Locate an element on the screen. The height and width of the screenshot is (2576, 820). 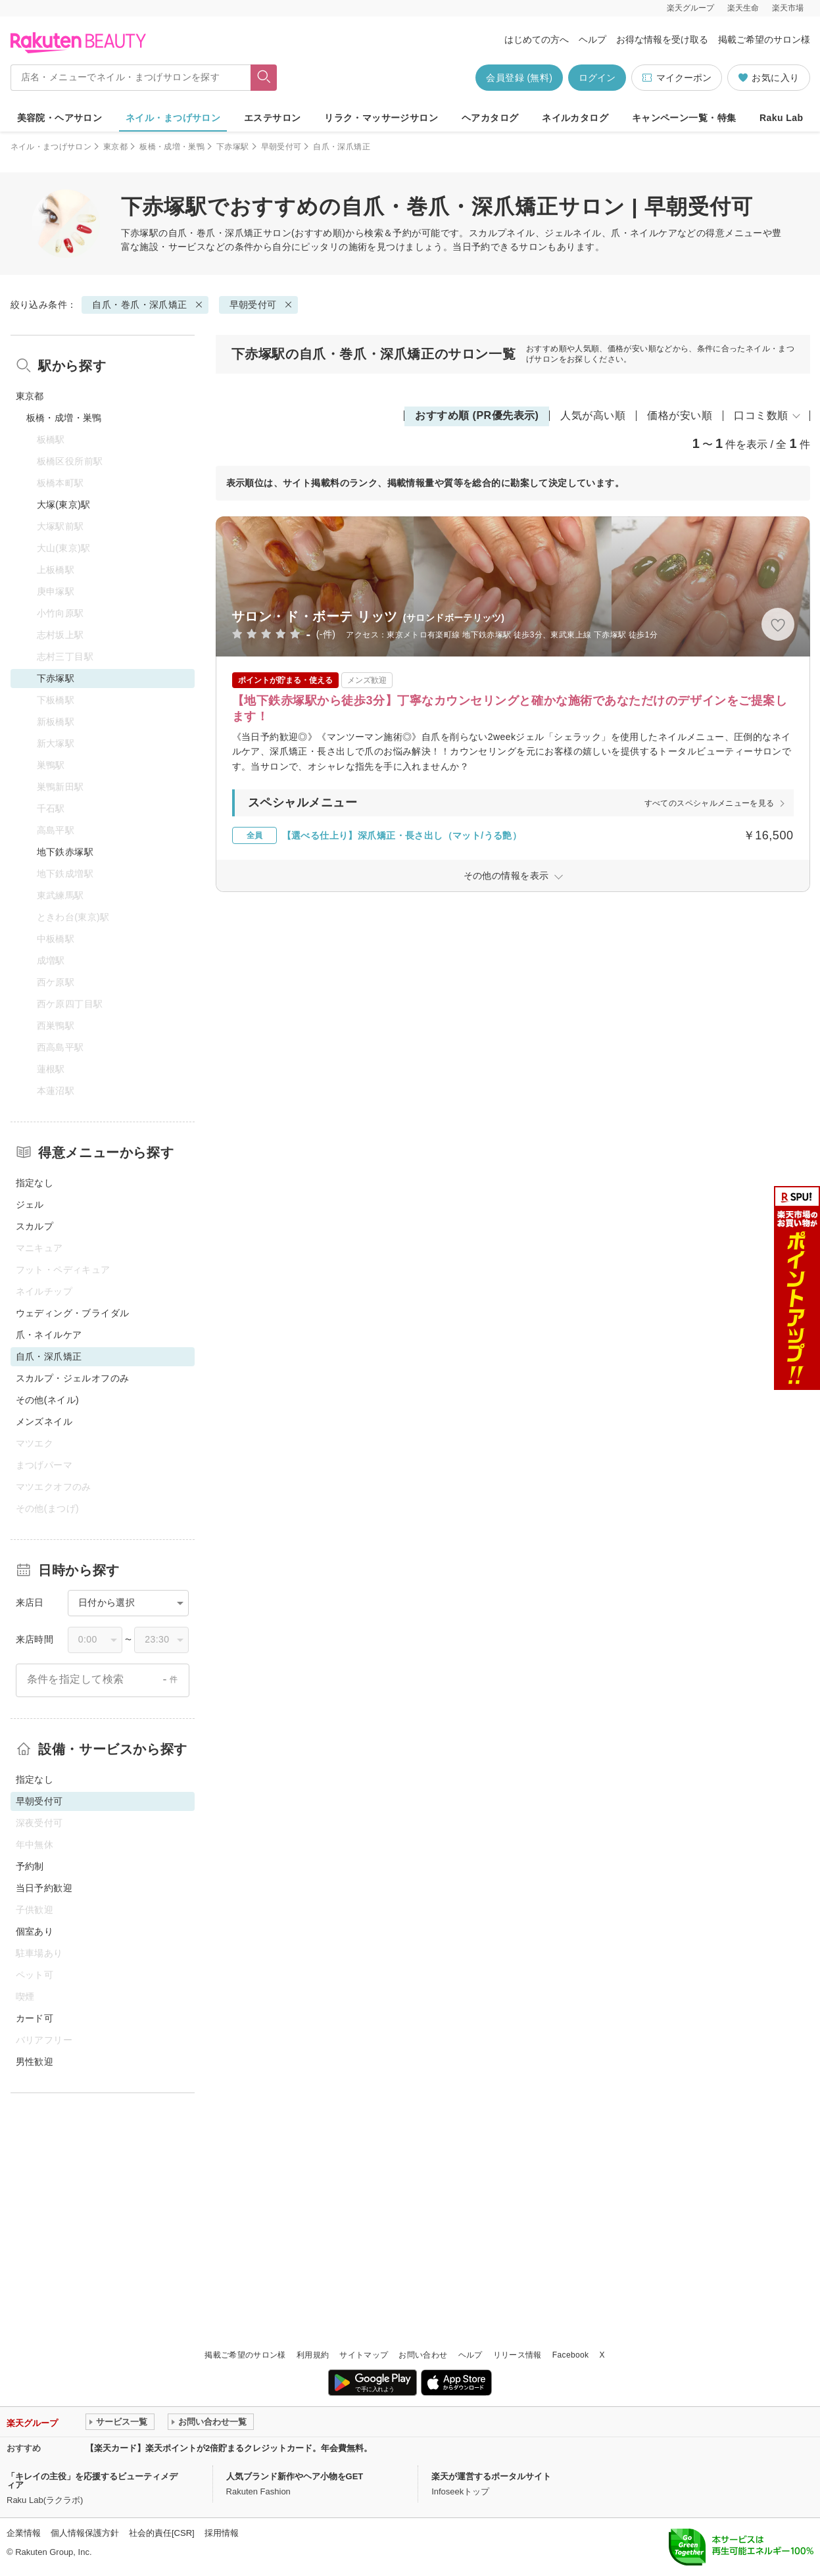
価格が安い順 is located at coordinates (679, 415).